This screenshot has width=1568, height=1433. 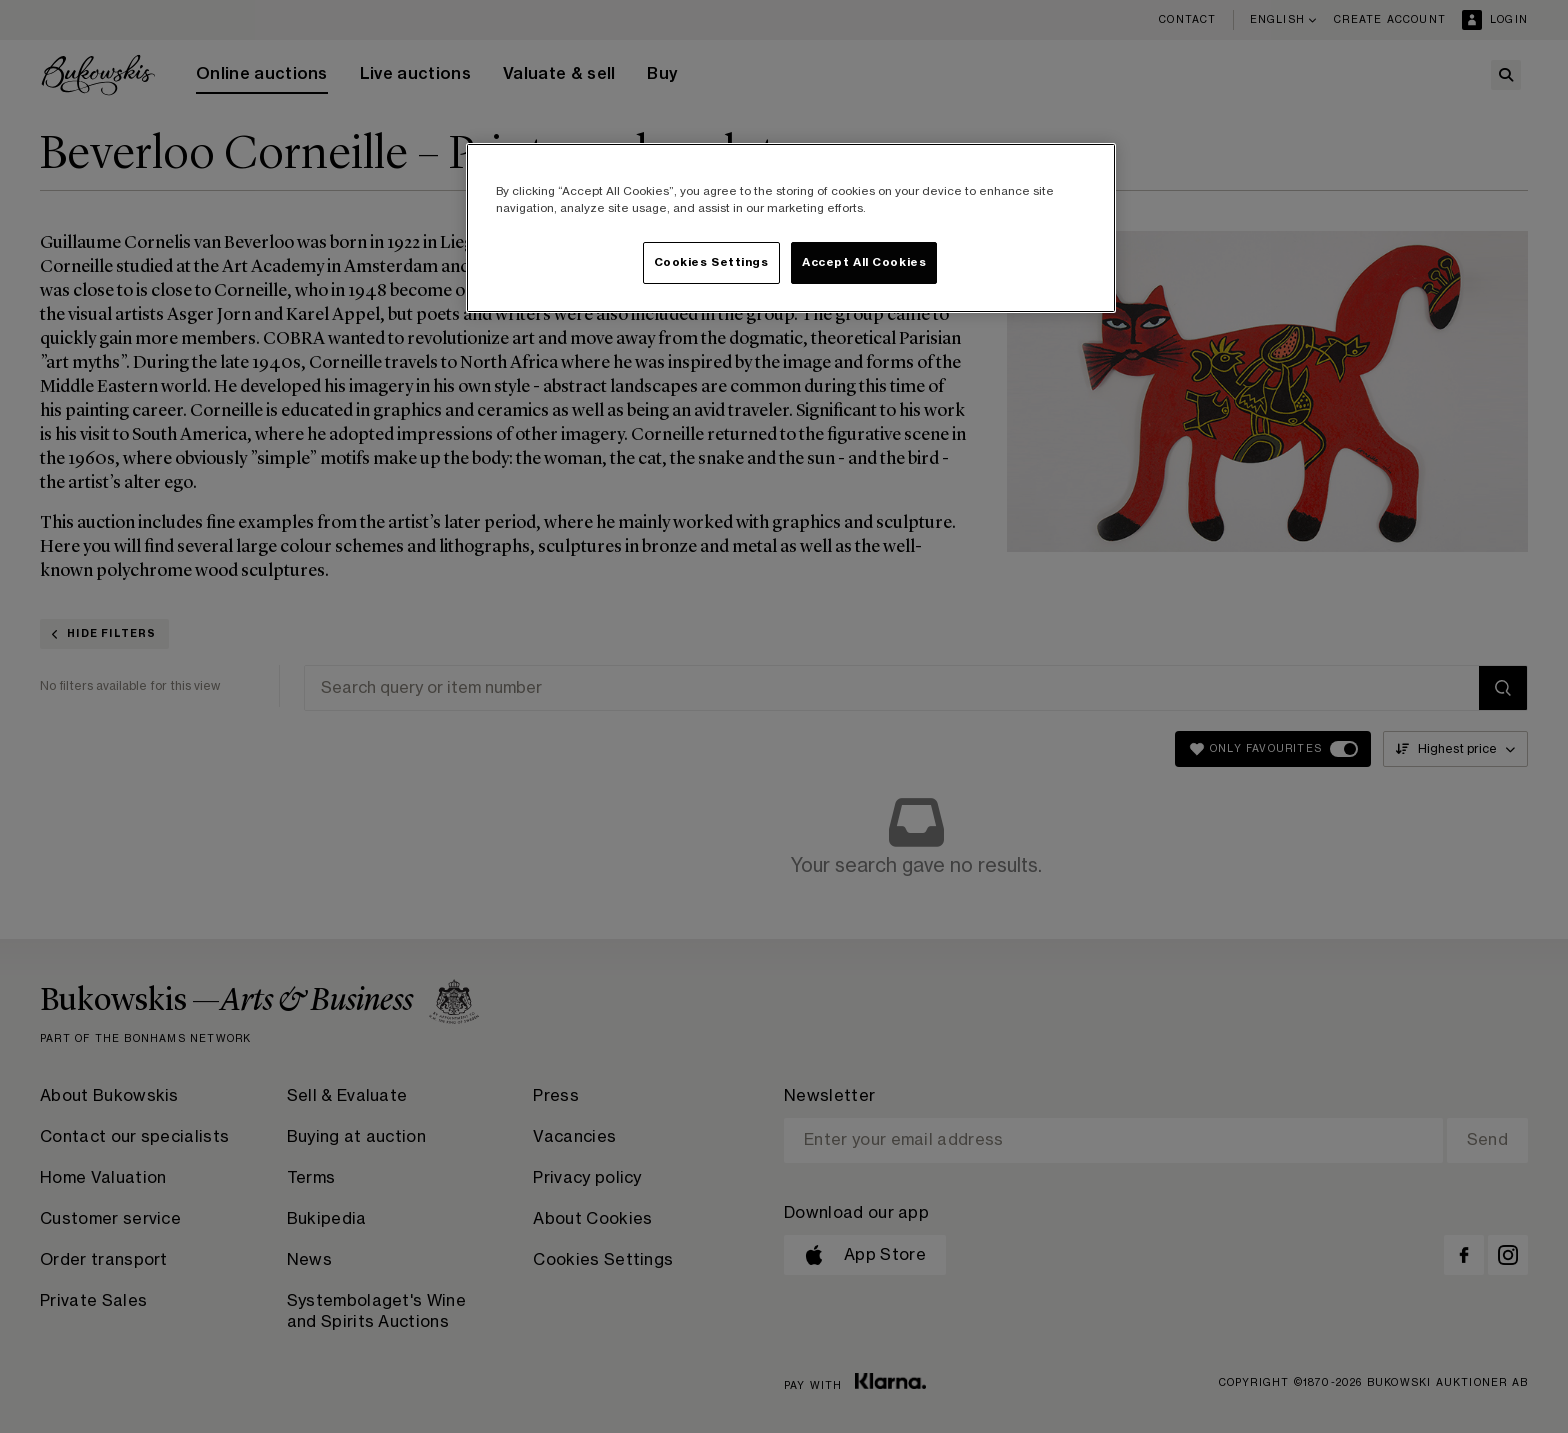 What do you see at coordinates (791, 228) in the screenshot?
I see `[region]` at bounding box center [791, 228].